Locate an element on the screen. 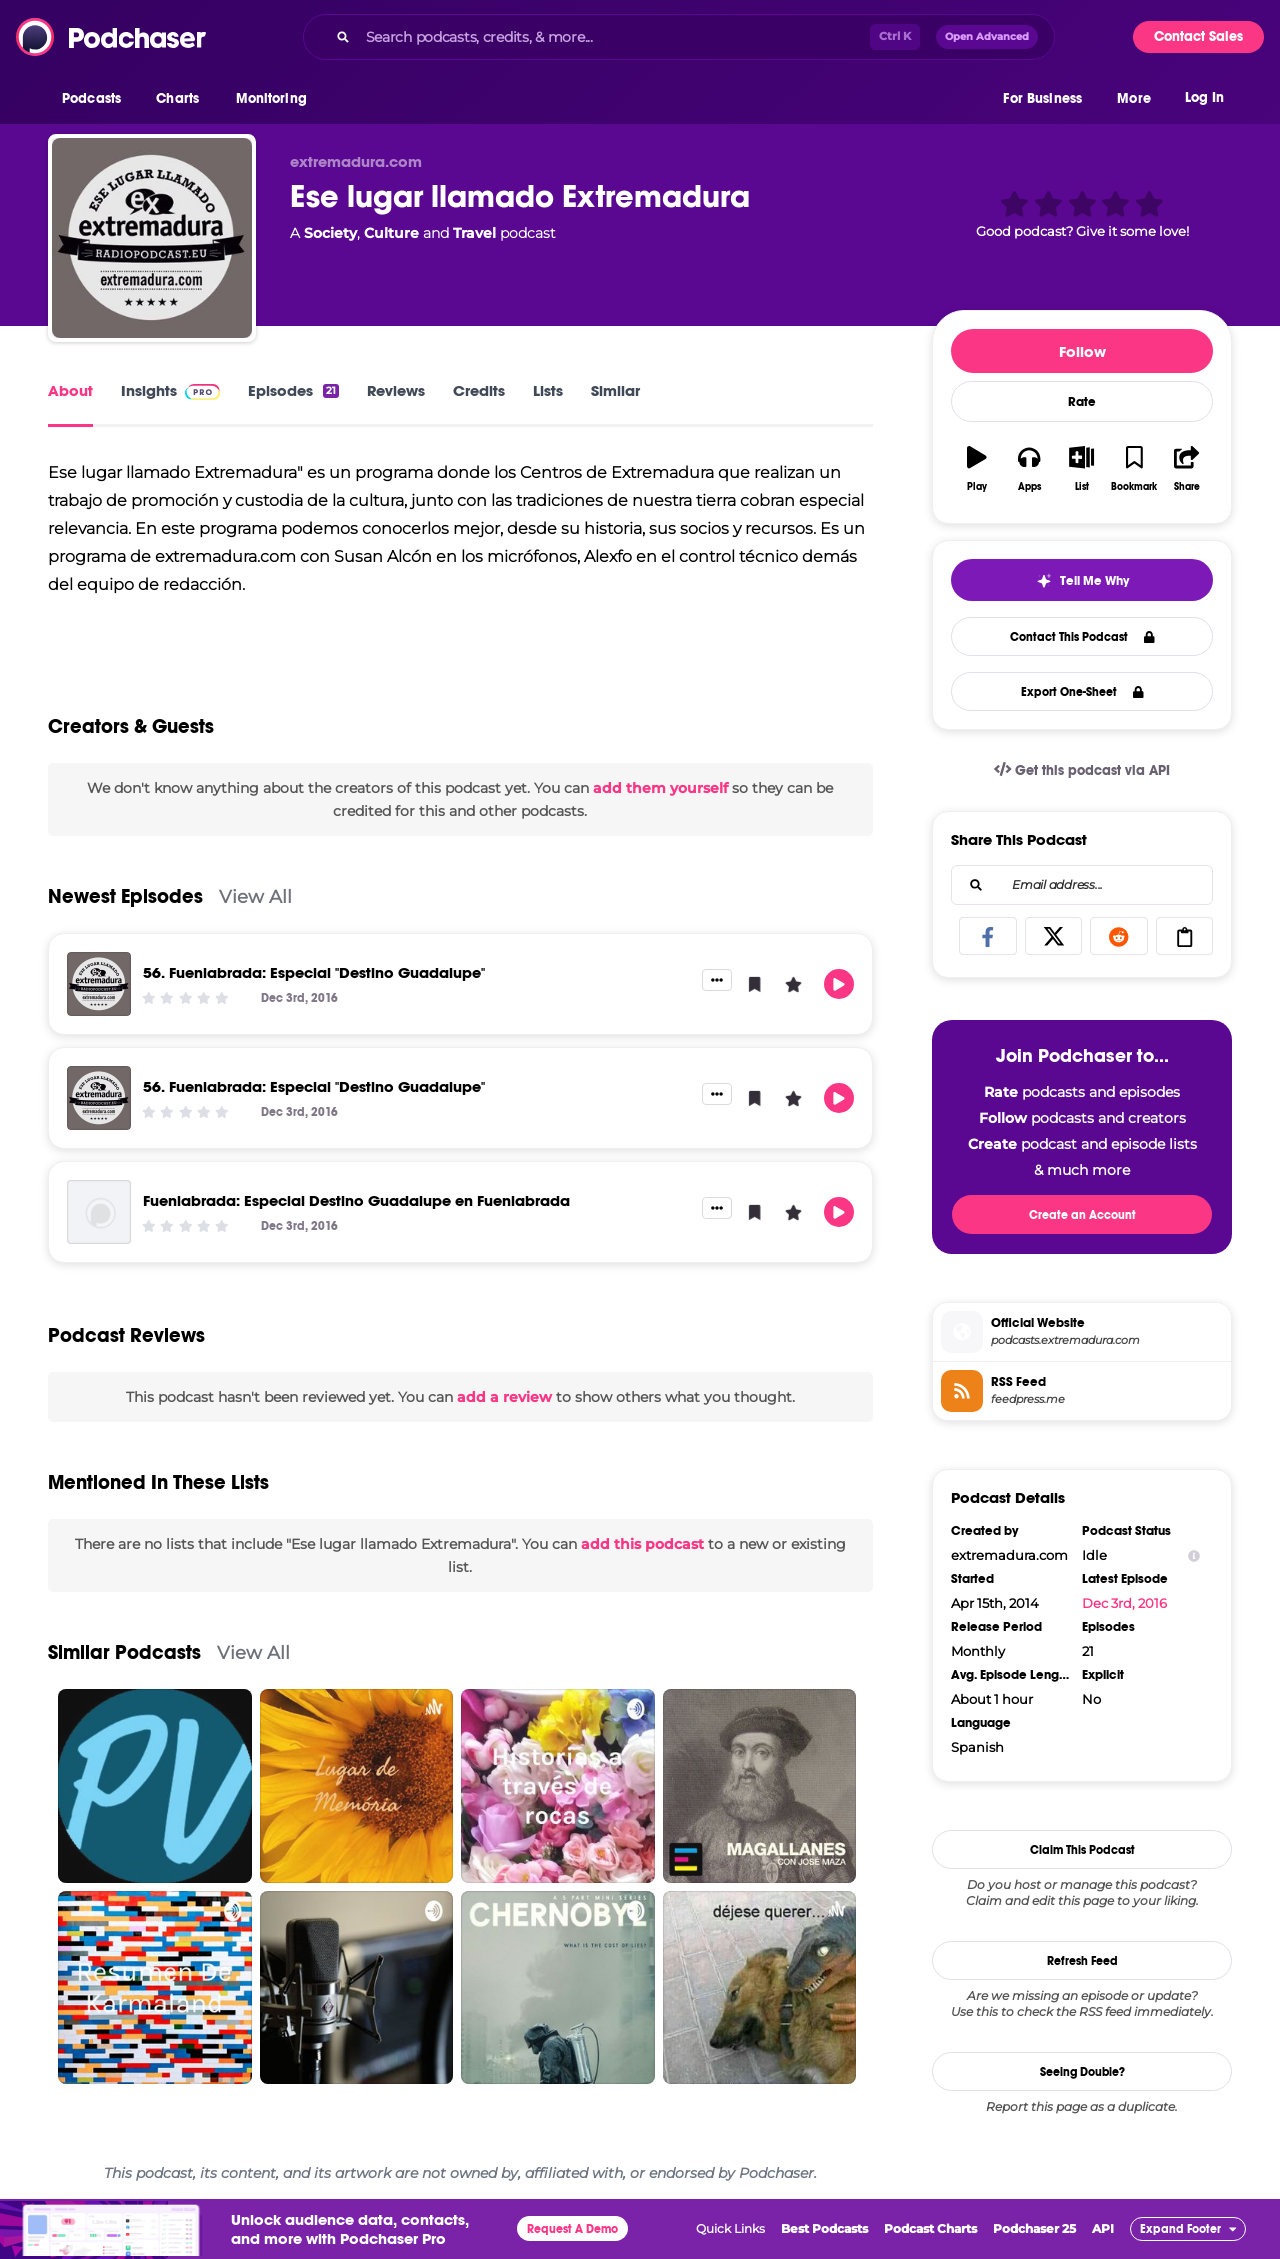  Contact This Podcast [button] is located at coordinates (1082, 637).